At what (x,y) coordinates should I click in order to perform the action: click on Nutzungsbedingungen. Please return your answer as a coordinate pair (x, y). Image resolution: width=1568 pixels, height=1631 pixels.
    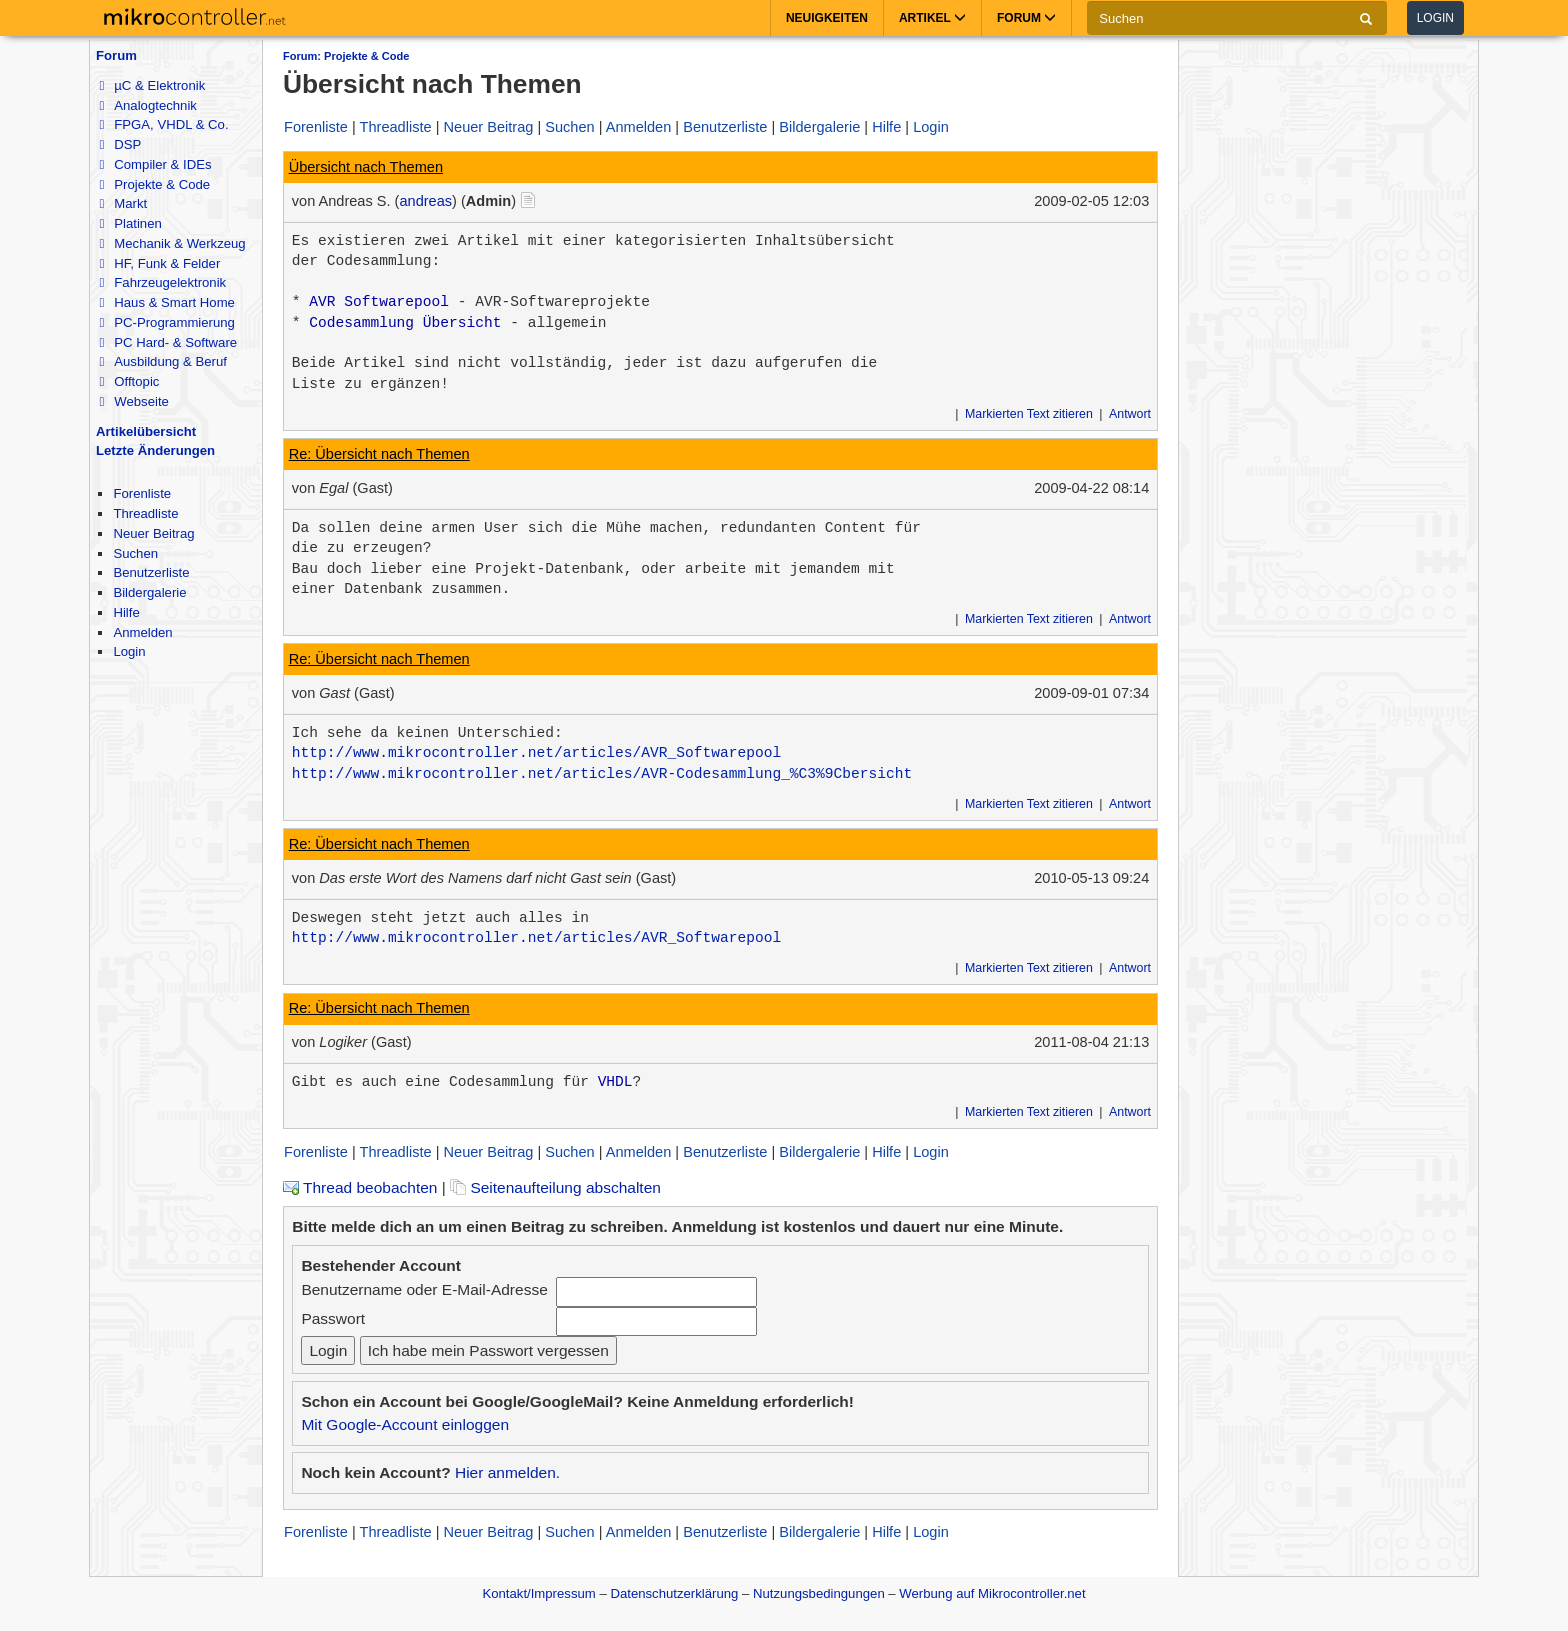
    Looking at the image, I should click on (819, 1593).